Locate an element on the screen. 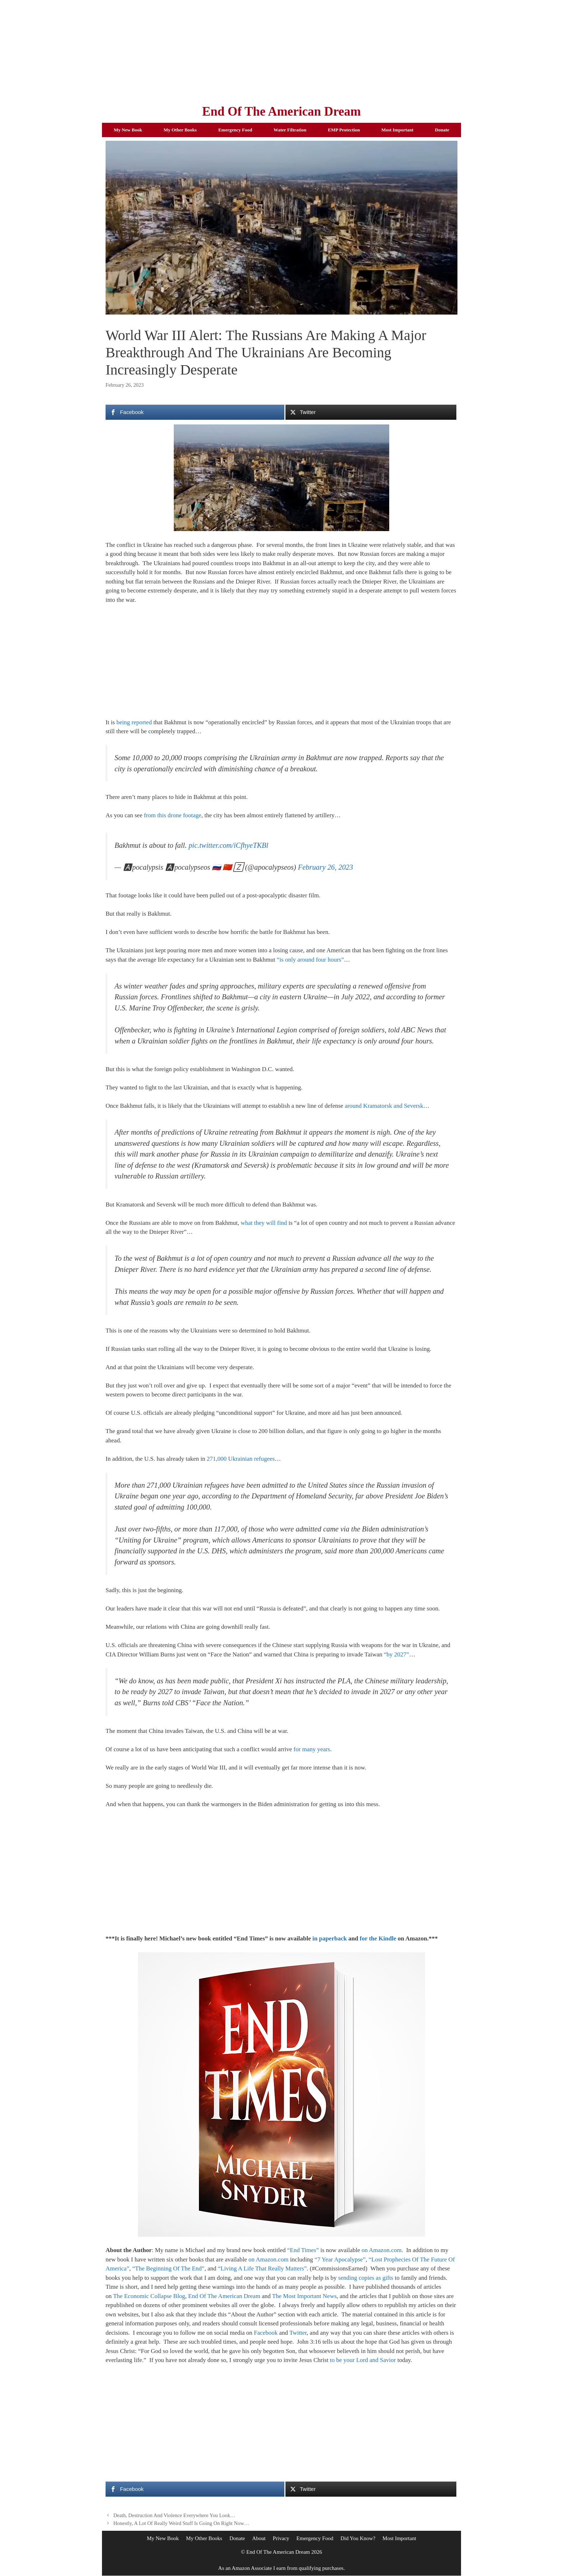 This screenshot has height=2576, width=563. “The Beginning Of The End” is located at coordinates (168, 2268).